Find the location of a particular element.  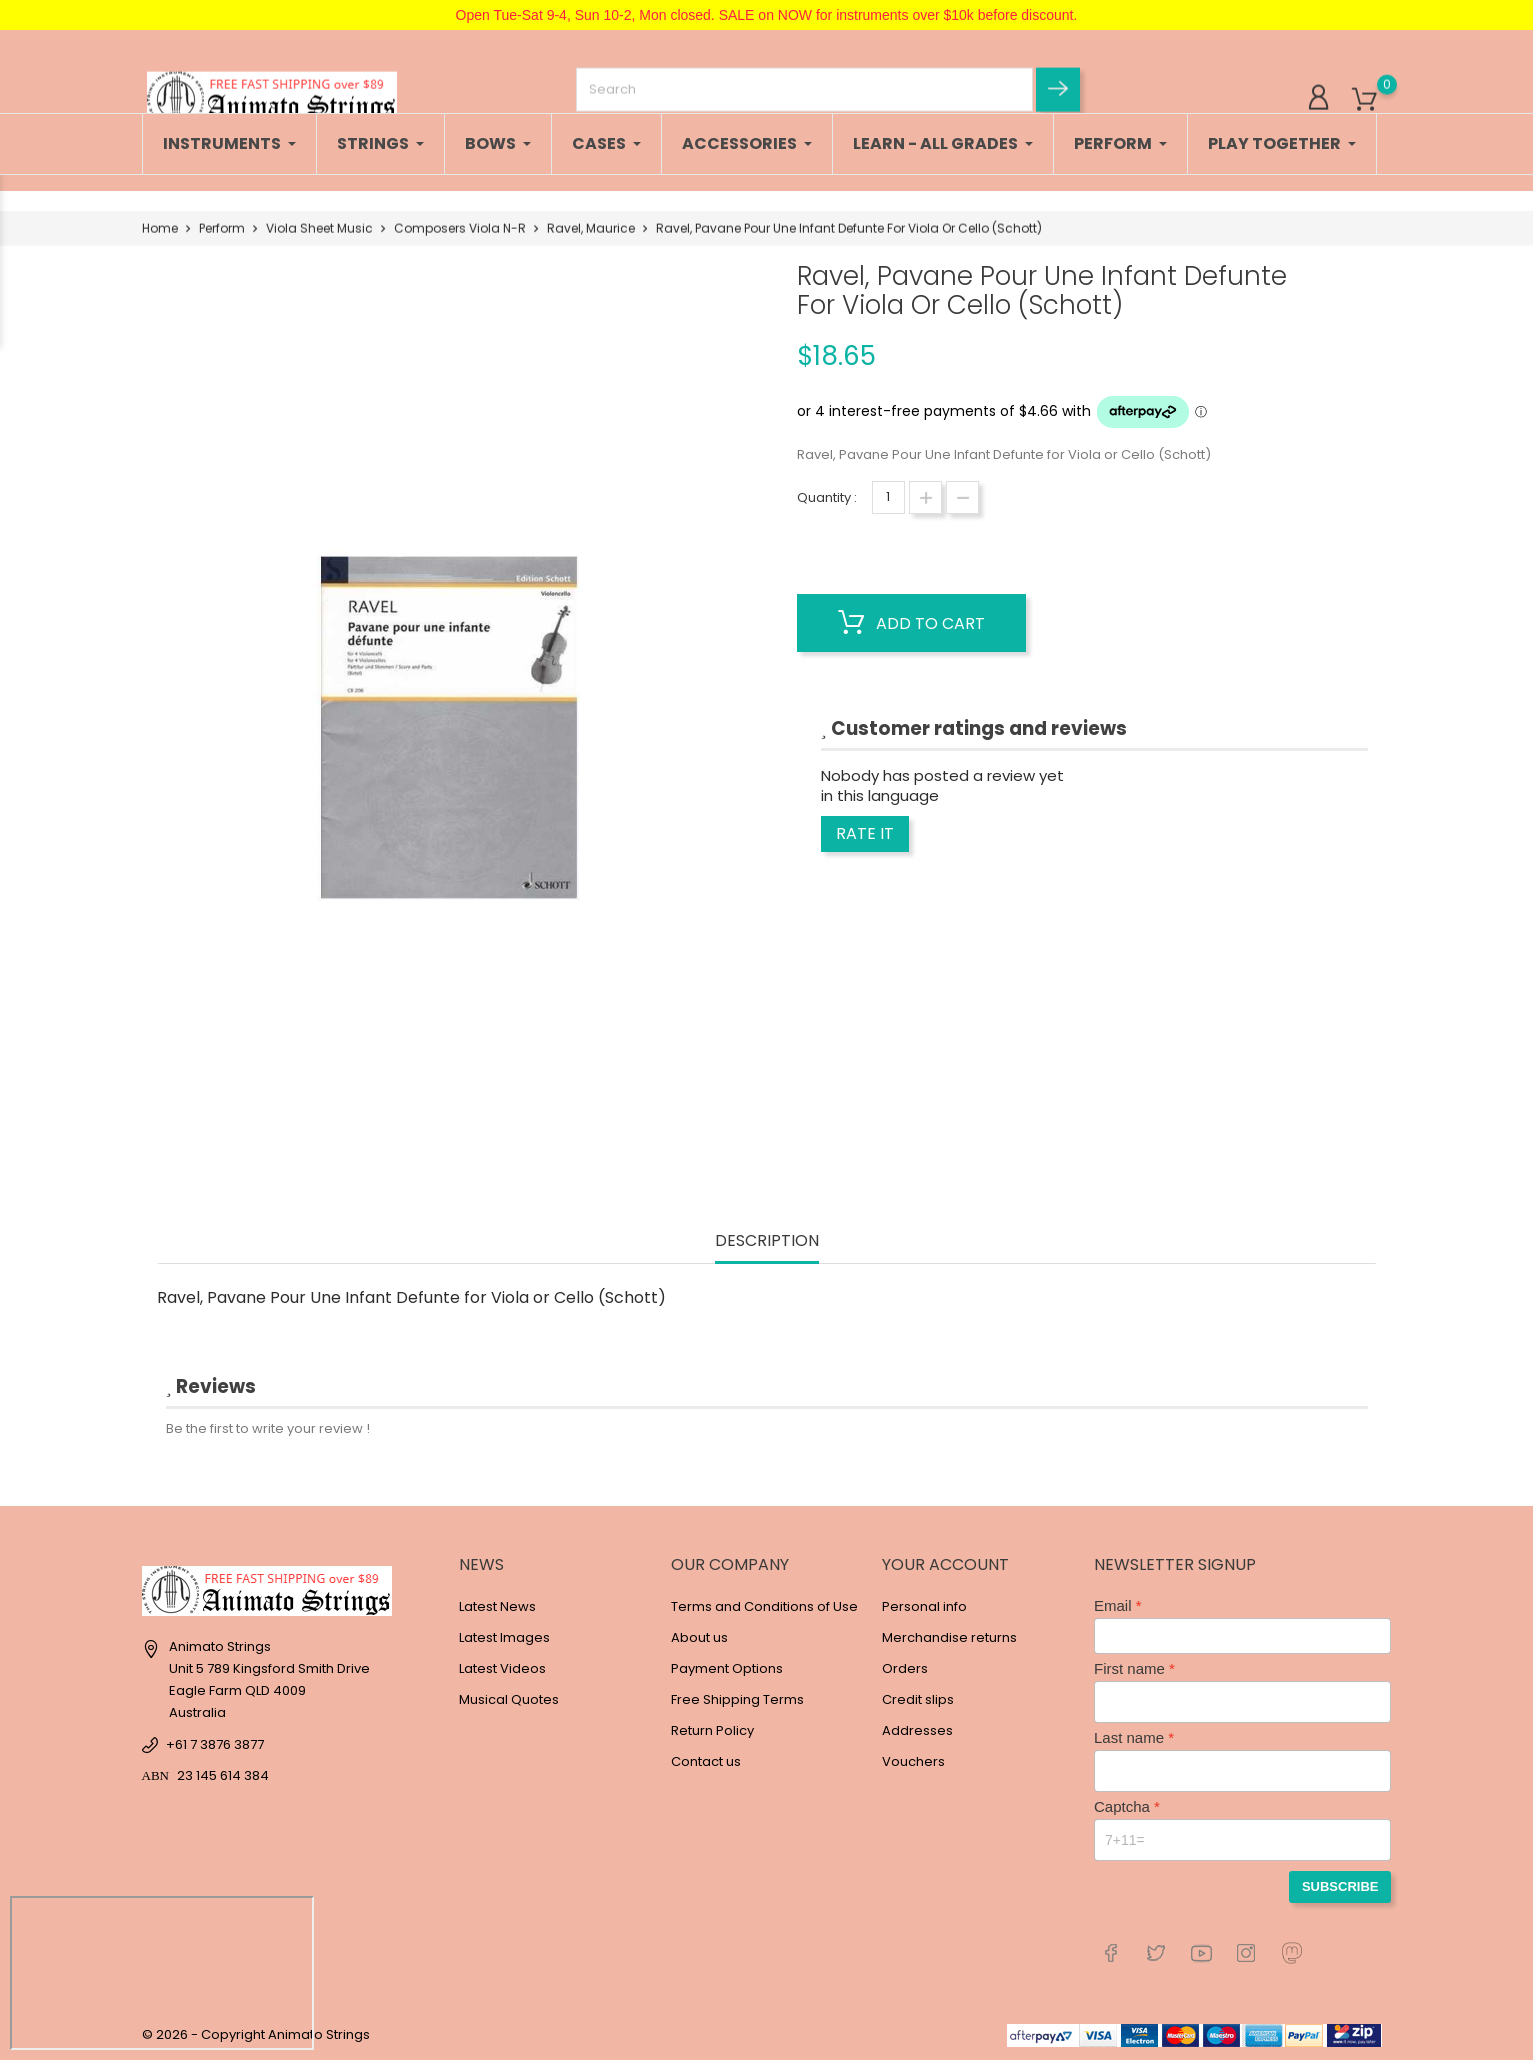

Latest Images is located at coordinates (504, 1637).